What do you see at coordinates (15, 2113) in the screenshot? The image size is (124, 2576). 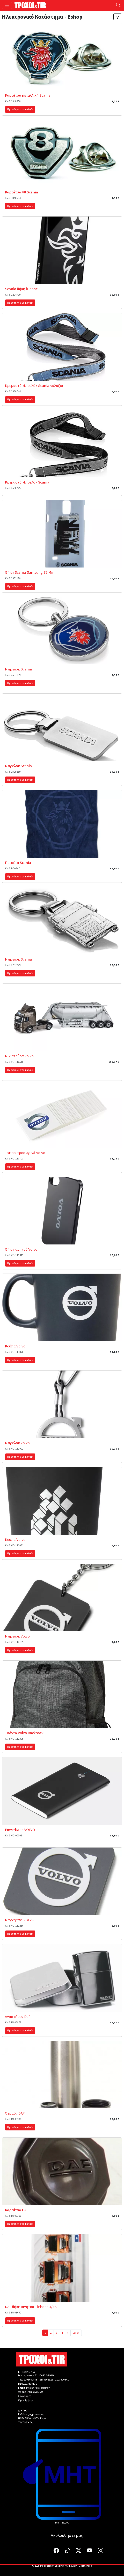 I see `Θερμός DAF` at bounding box center [15, 2113].